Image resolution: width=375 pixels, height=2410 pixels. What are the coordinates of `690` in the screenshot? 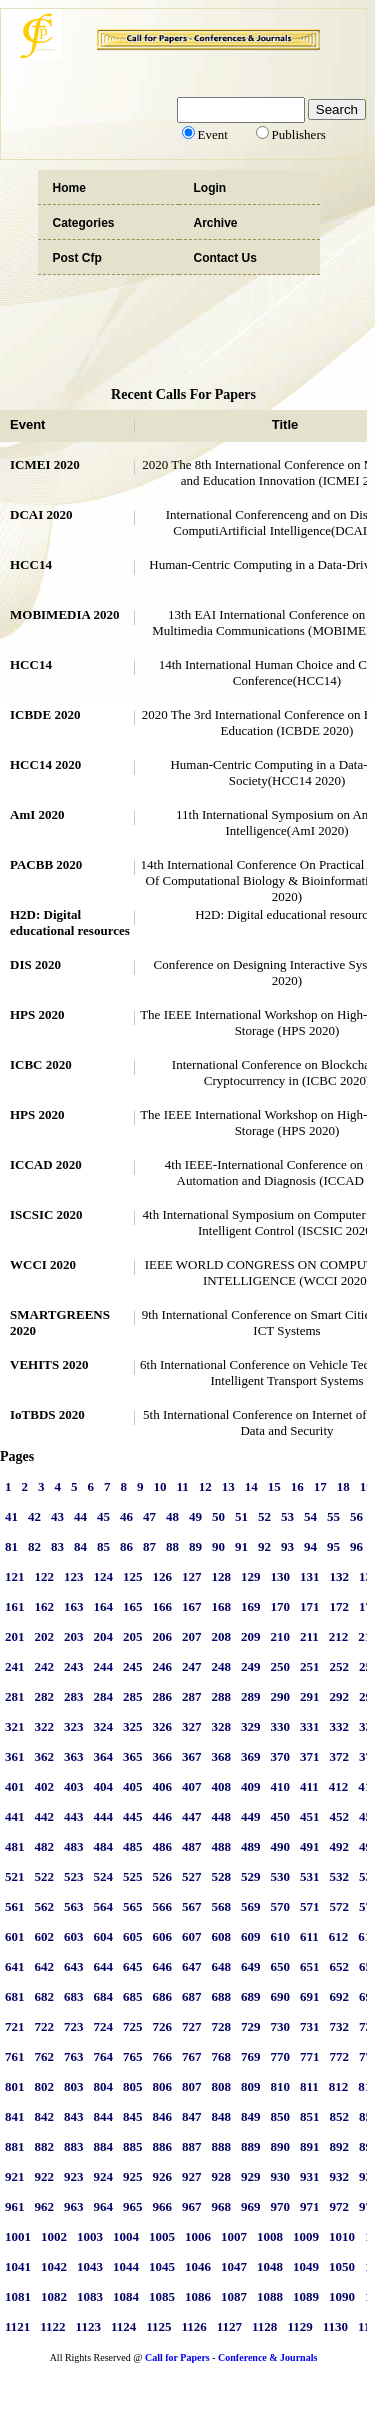 It's located at (281, 1996).